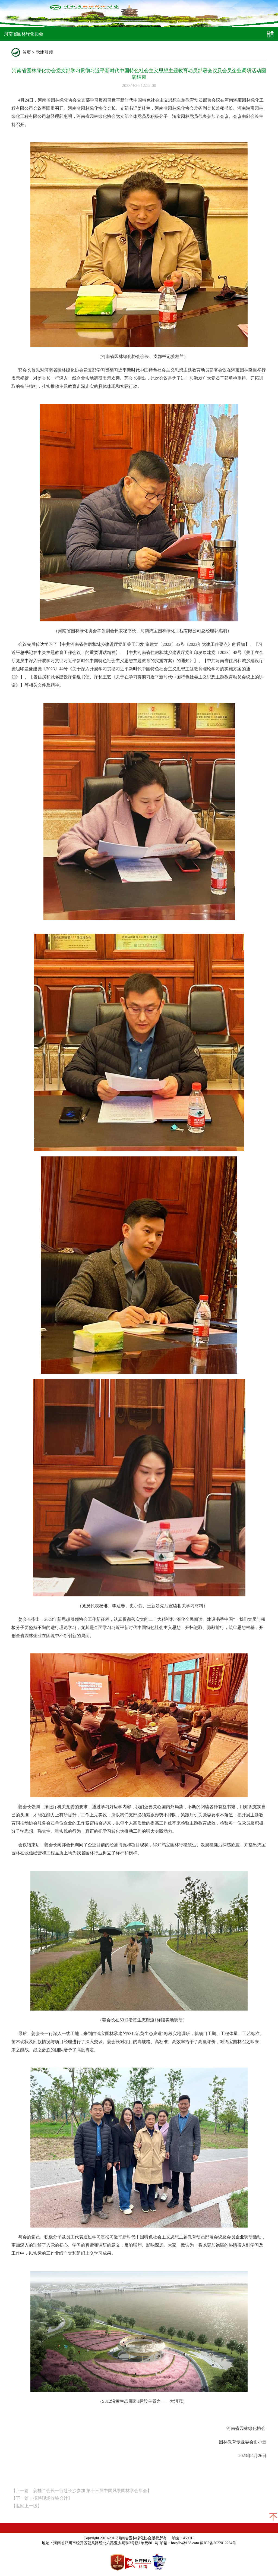  Describe the element at coordinates (23, 34) in the screenshot. I see `河南省园林绿化协会` at that location.